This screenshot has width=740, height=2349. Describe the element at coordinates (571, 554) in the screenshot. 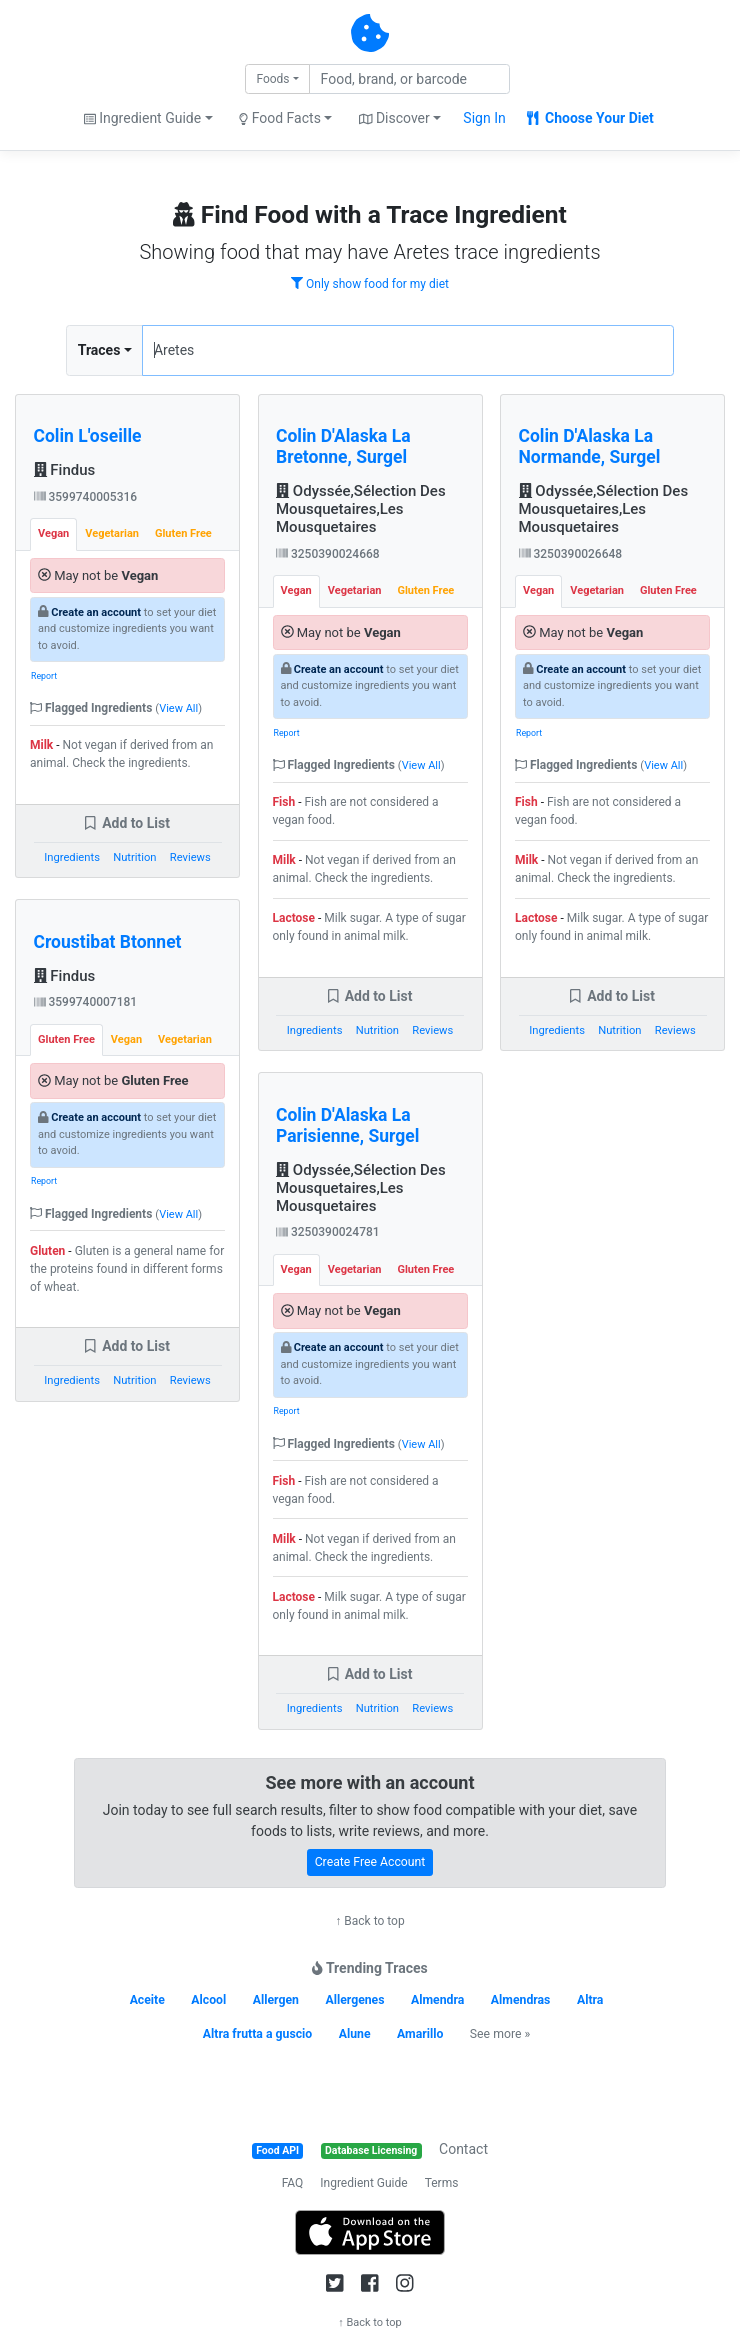

I see `3250390026648` at that location.